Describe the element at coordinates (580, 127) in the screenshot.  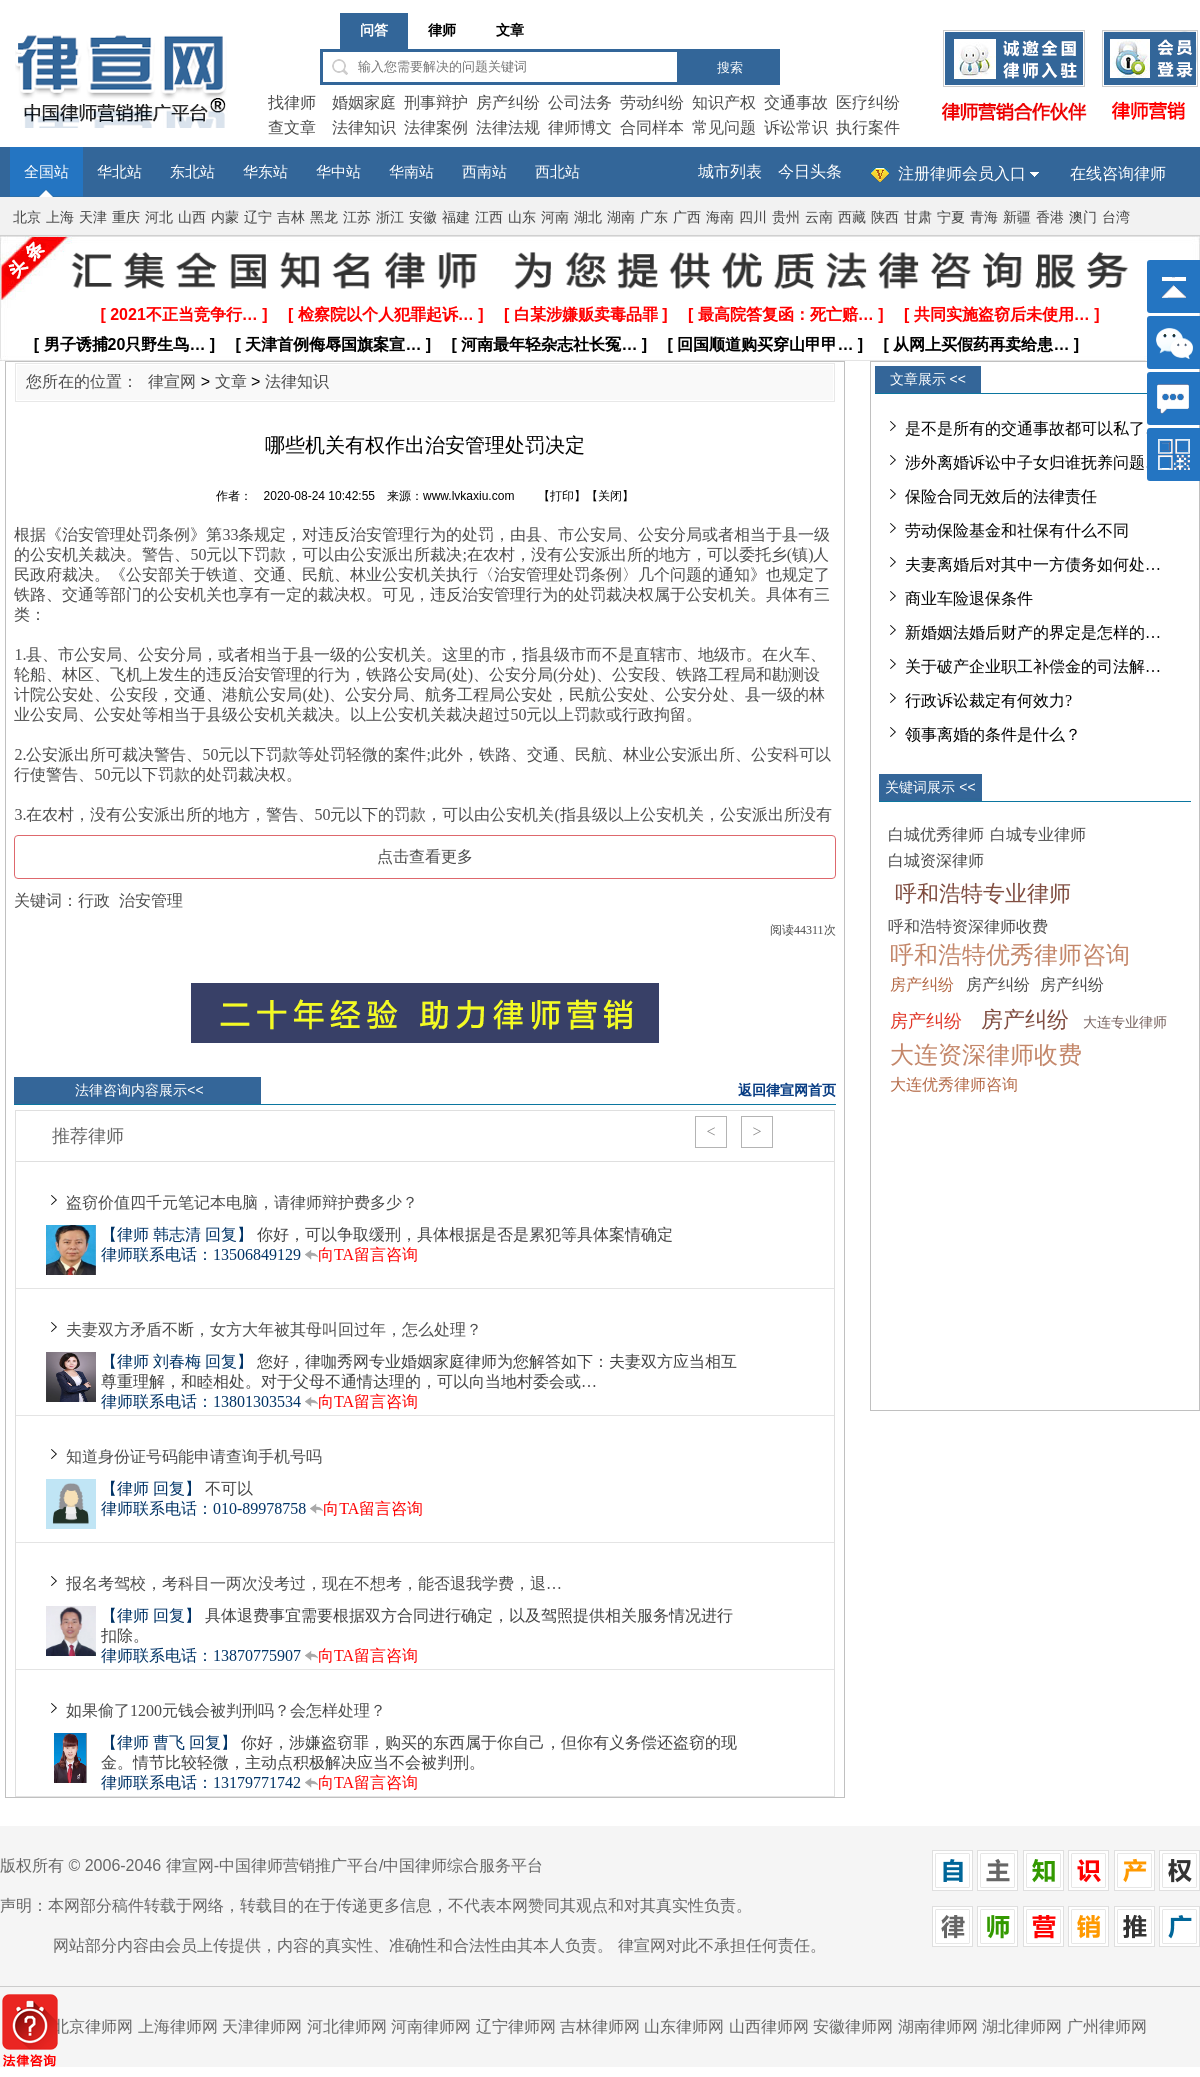
I see `律师博文` at that location.